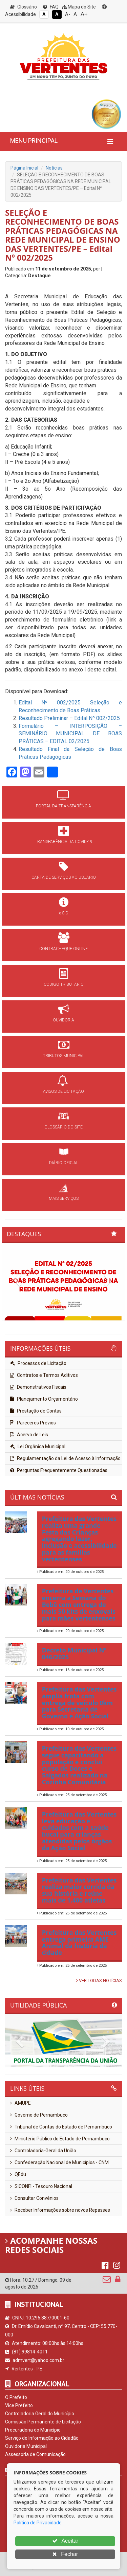  Describe the element at coordinates (33, 1422) in the screenshot. I see `Pareceres Prévios` at that location.